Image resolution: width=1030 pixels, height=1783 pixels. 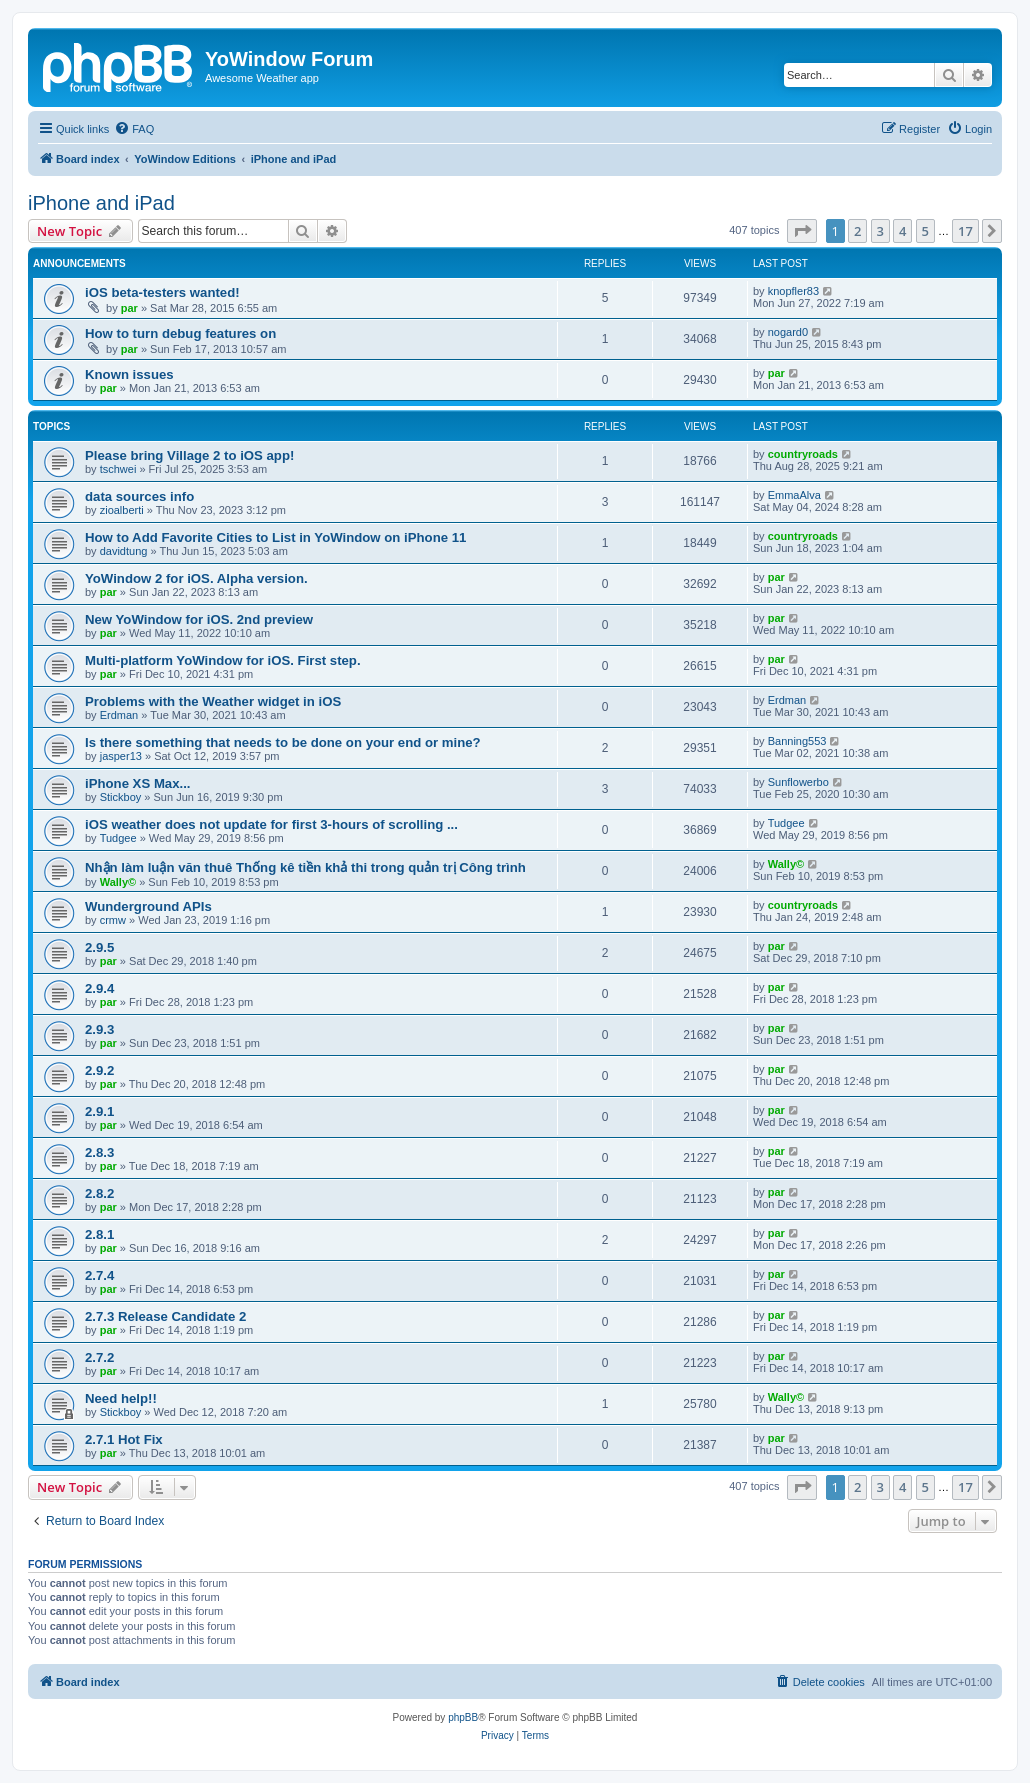 I want to click on data sources info, so click(x=139, y=496).